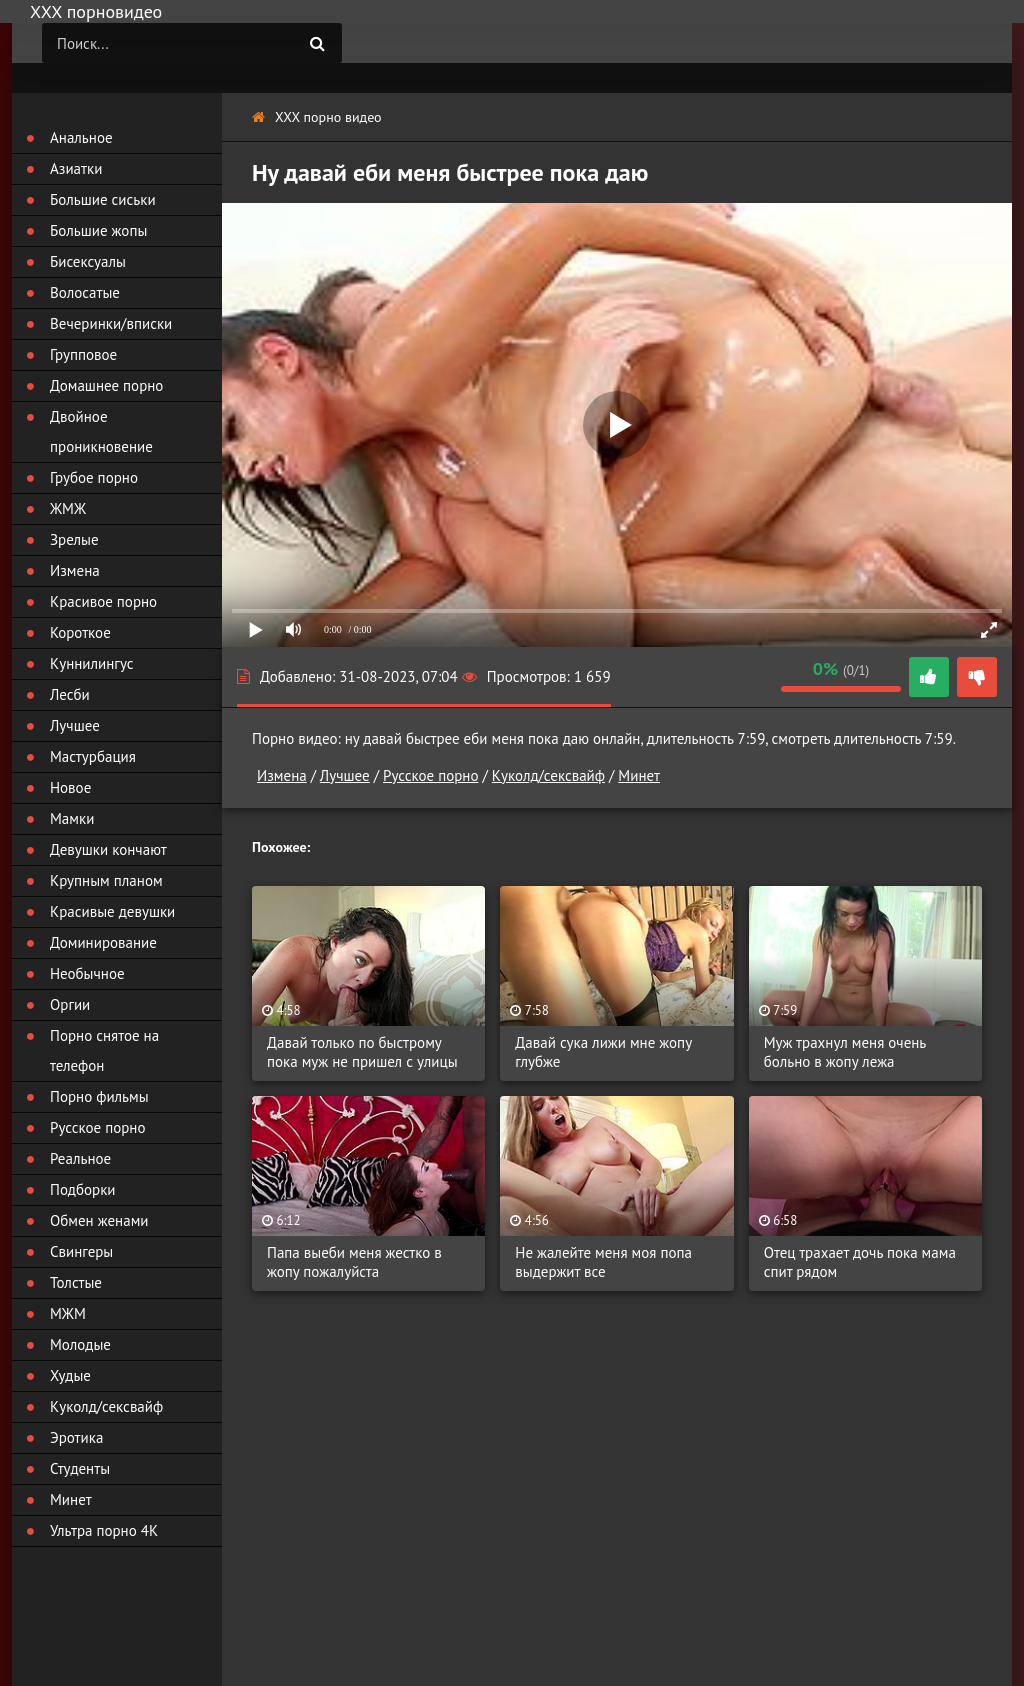  I want to click on Ультра порно 4К, so click(104, 1530).